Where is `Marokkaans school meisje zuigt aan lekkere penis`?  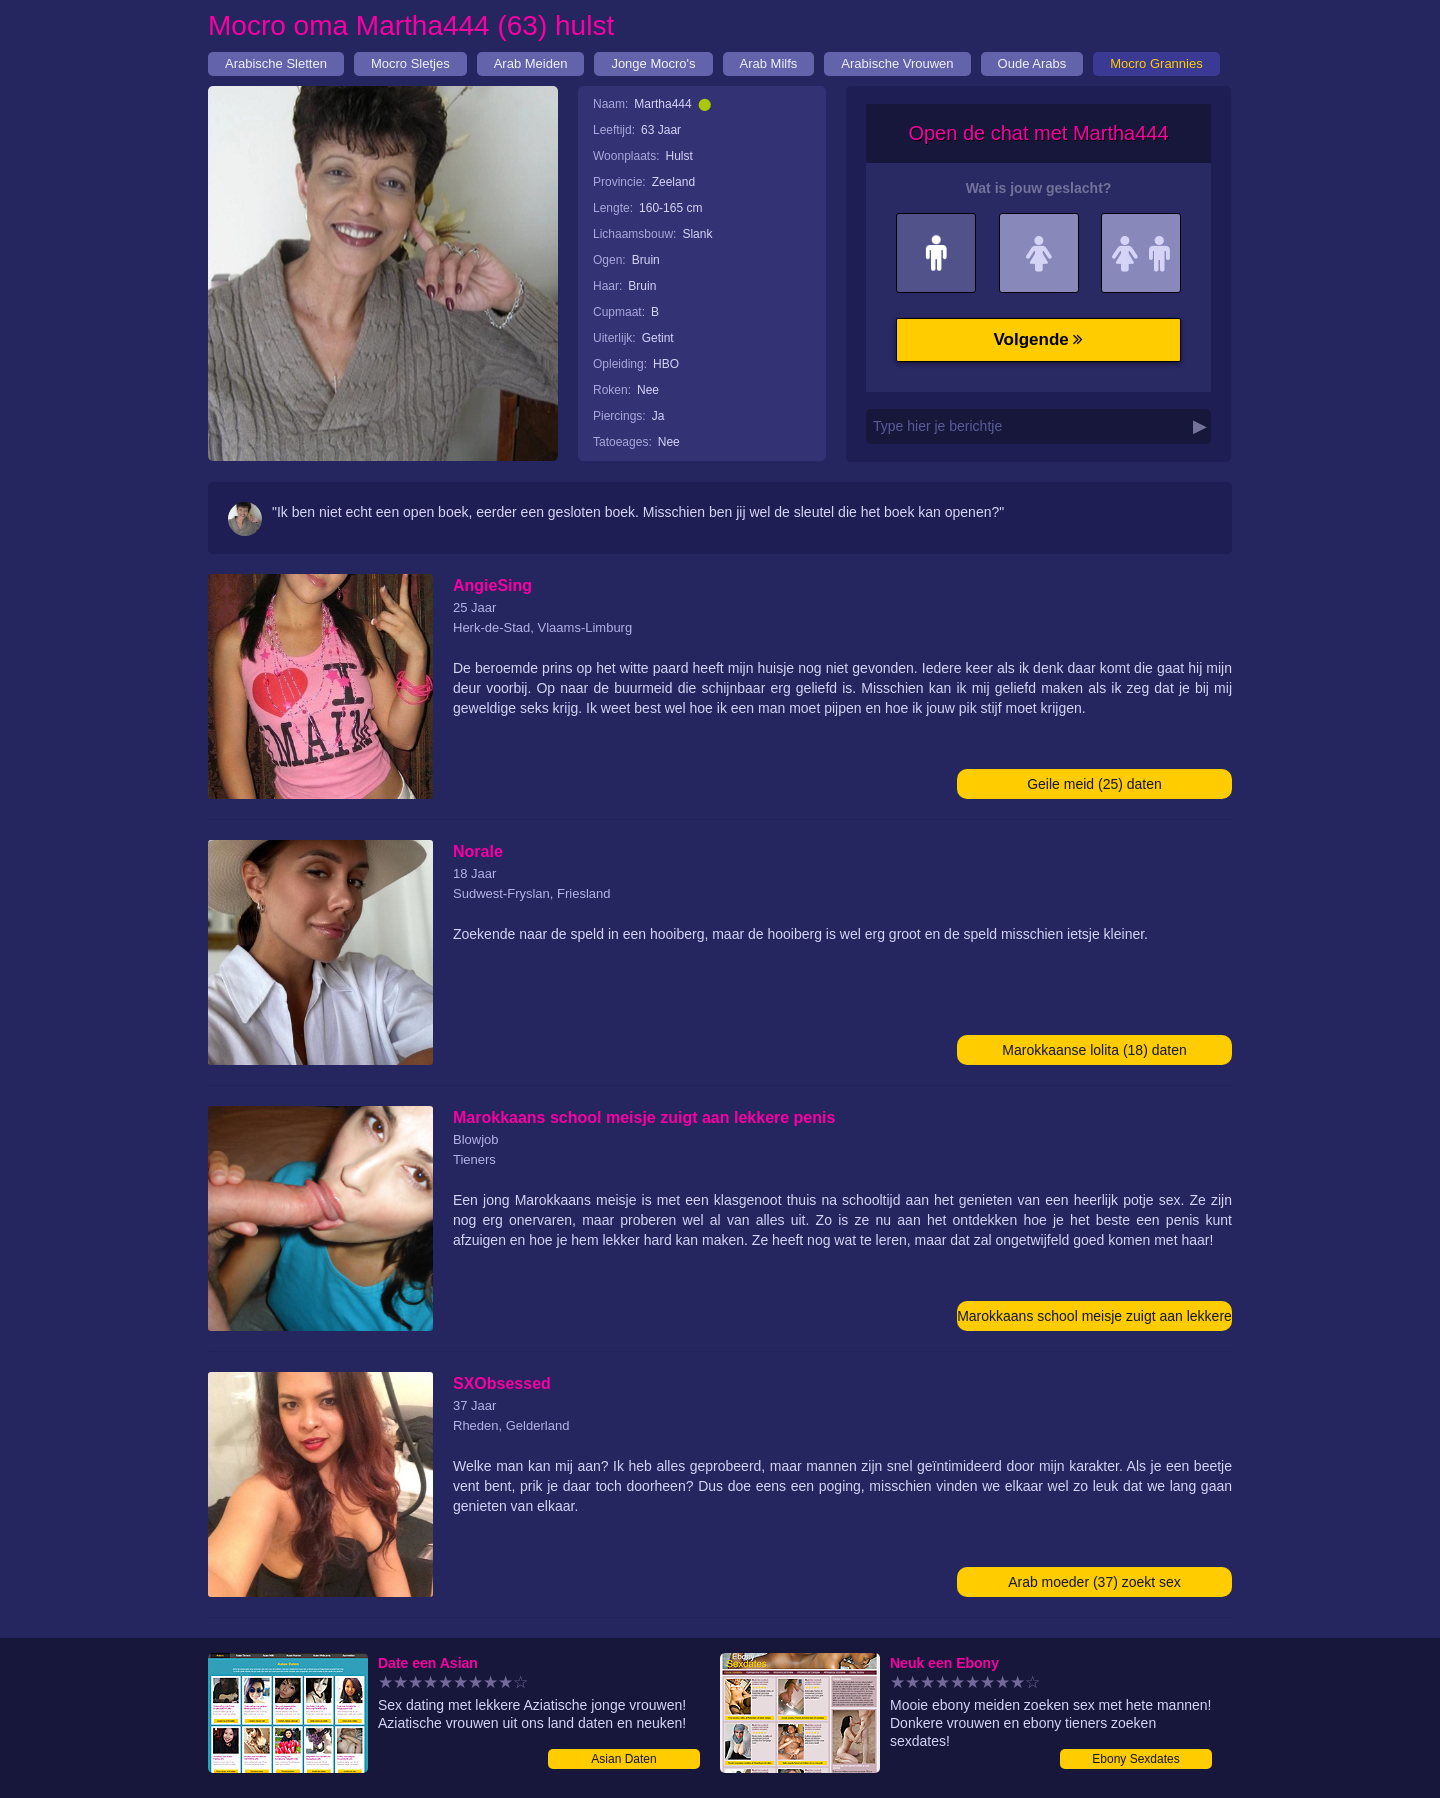
Marokkaans school meisje zuigt aan lekkere penis is located at coordinates (1094, 1319).